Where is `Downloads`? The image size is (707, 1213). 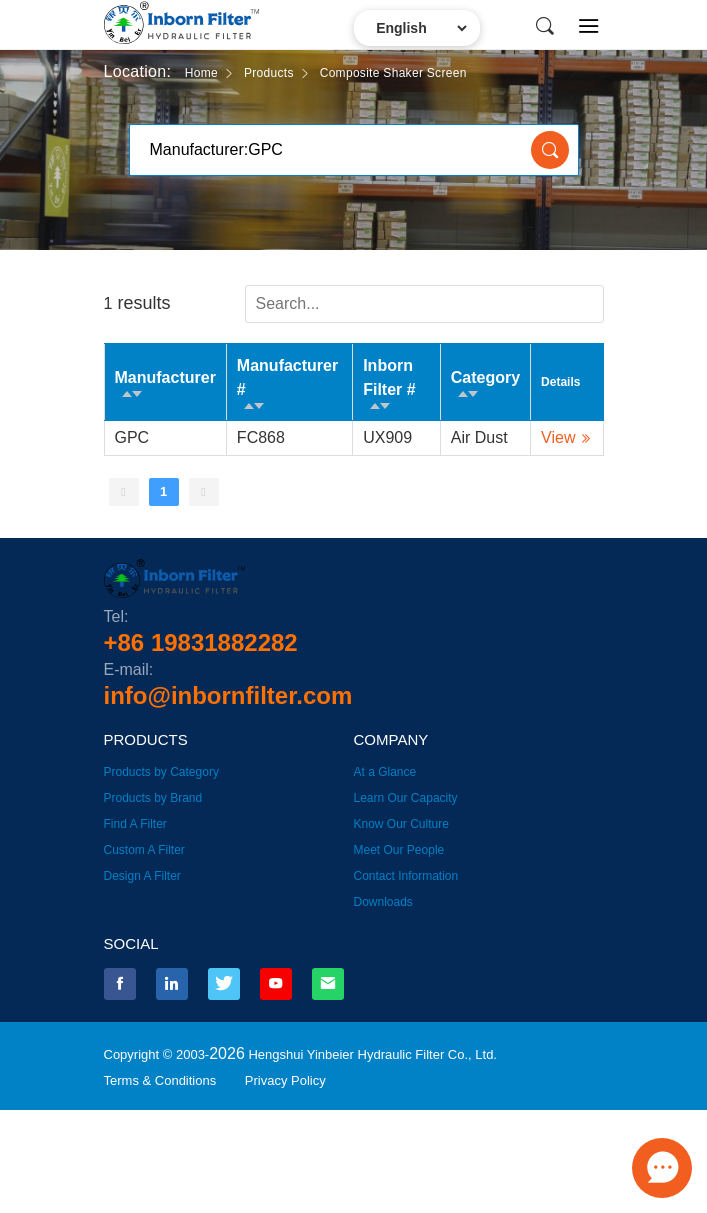 Downloads is located at coordinates (383, 902).